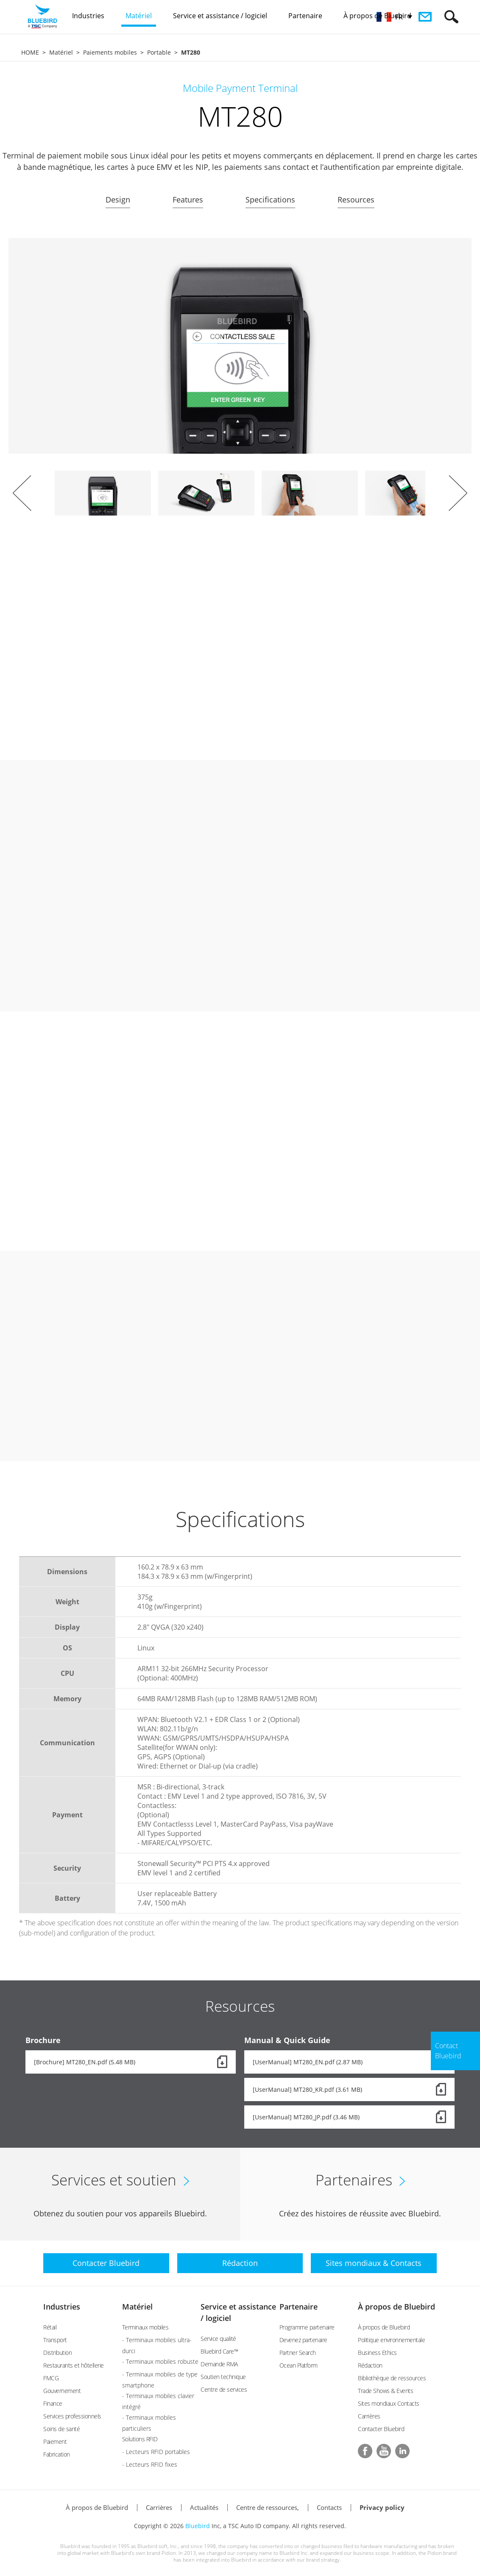 Image resolution: width=480 pixels, height=2576 pixels. What do you see at coordinates (297, 2353) in the screenshot?
I see `Partner Search` at bounding box center [297, 2353].